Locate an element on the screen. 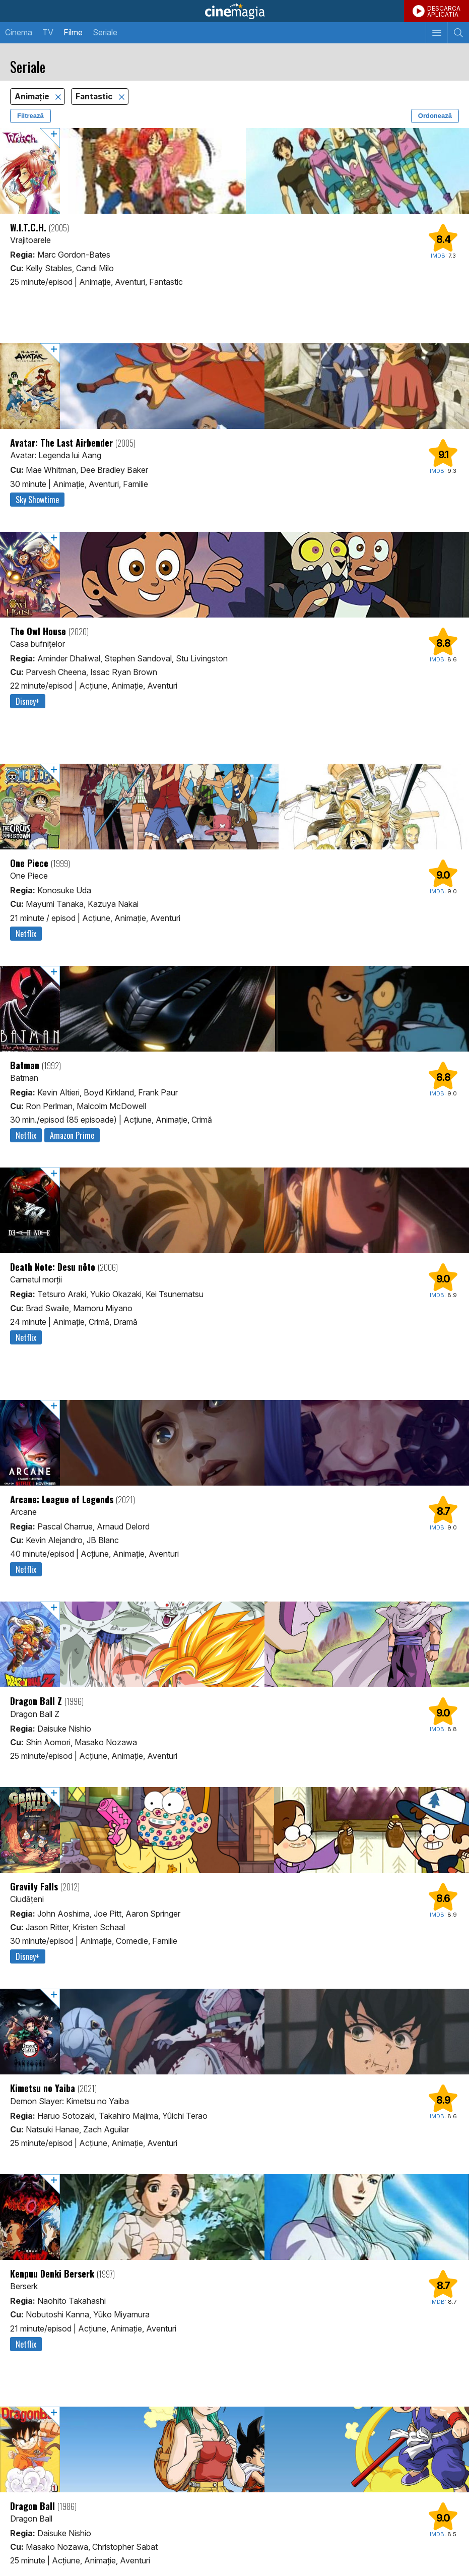  TV is located at coordinates (47, 32).